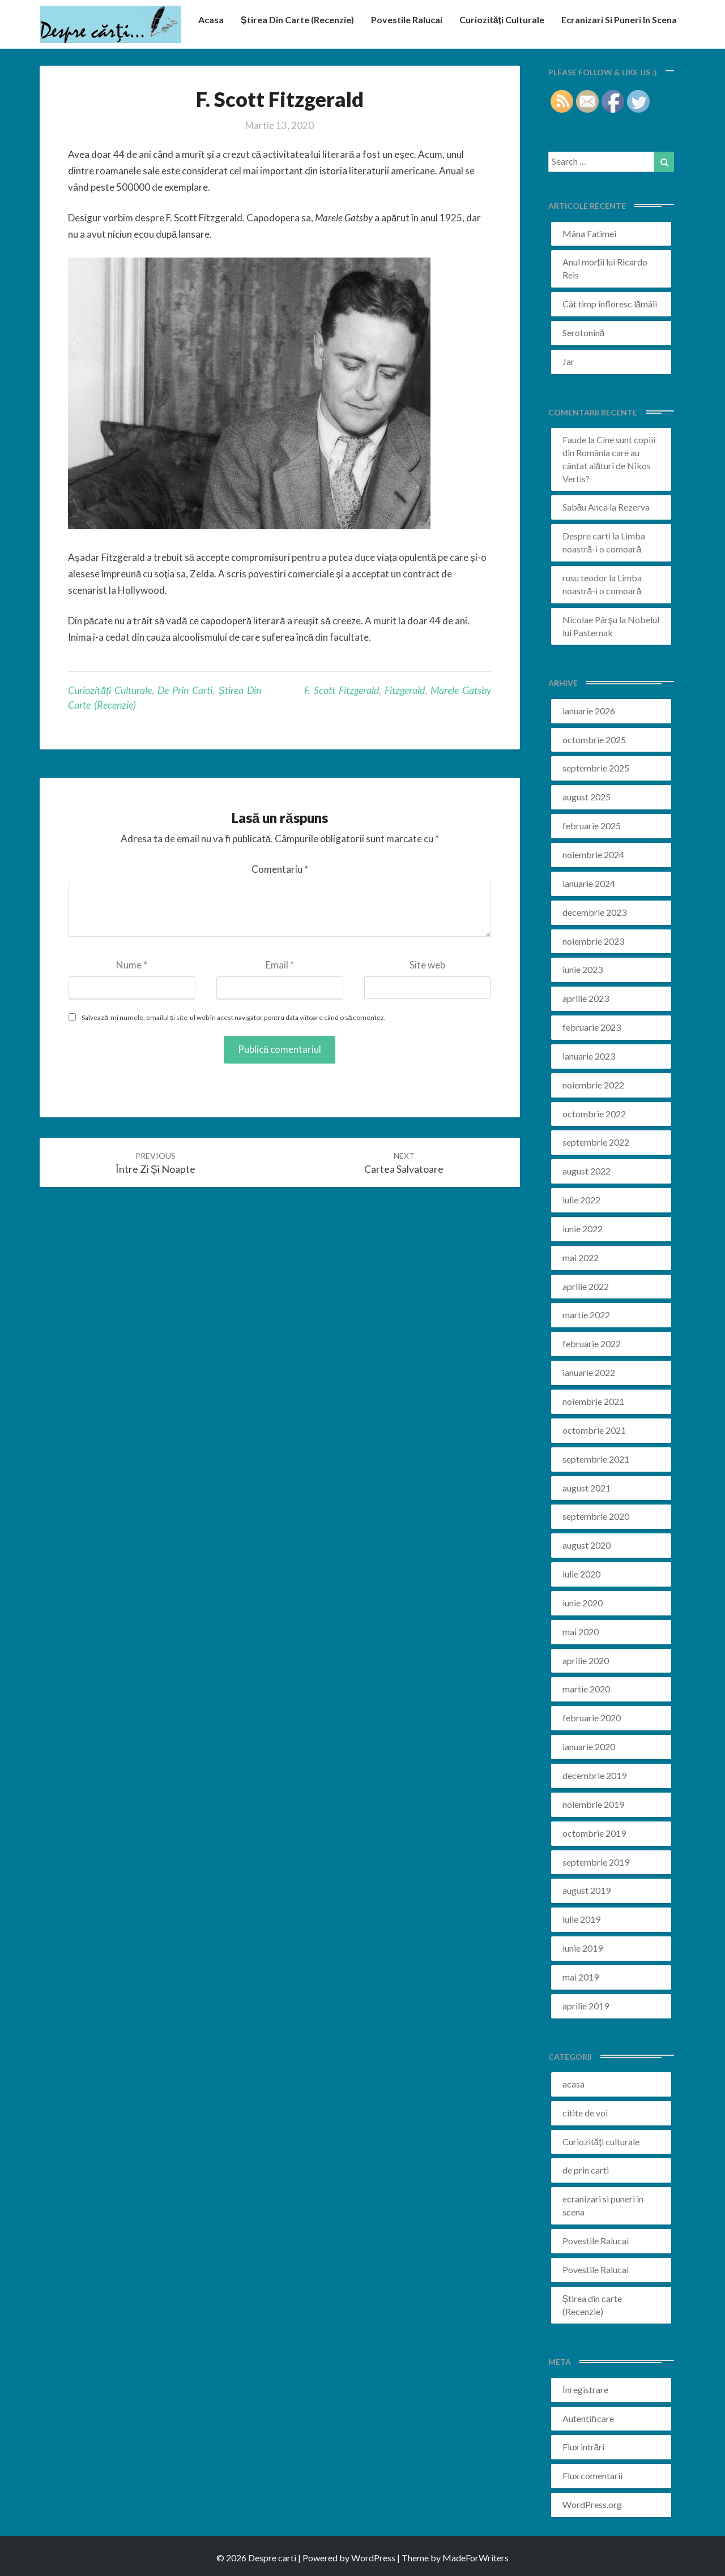 The image size is (725, 2576). Describe the element at coordinates (406, 19) in the screenshot. I see `Povestile Ralucai` at that location.